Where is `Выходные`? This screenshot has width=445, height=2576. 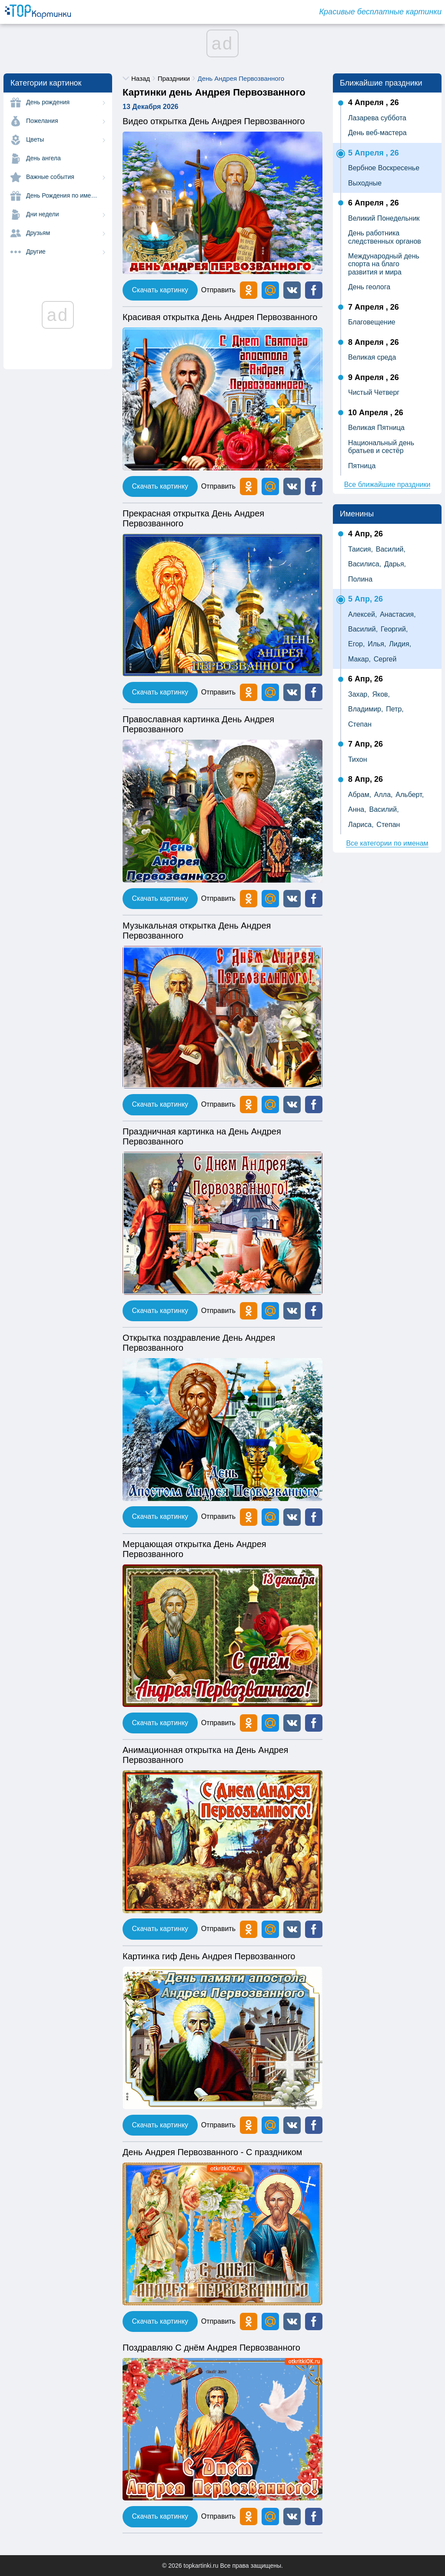 Выходные is located at coordinates (365, 183).